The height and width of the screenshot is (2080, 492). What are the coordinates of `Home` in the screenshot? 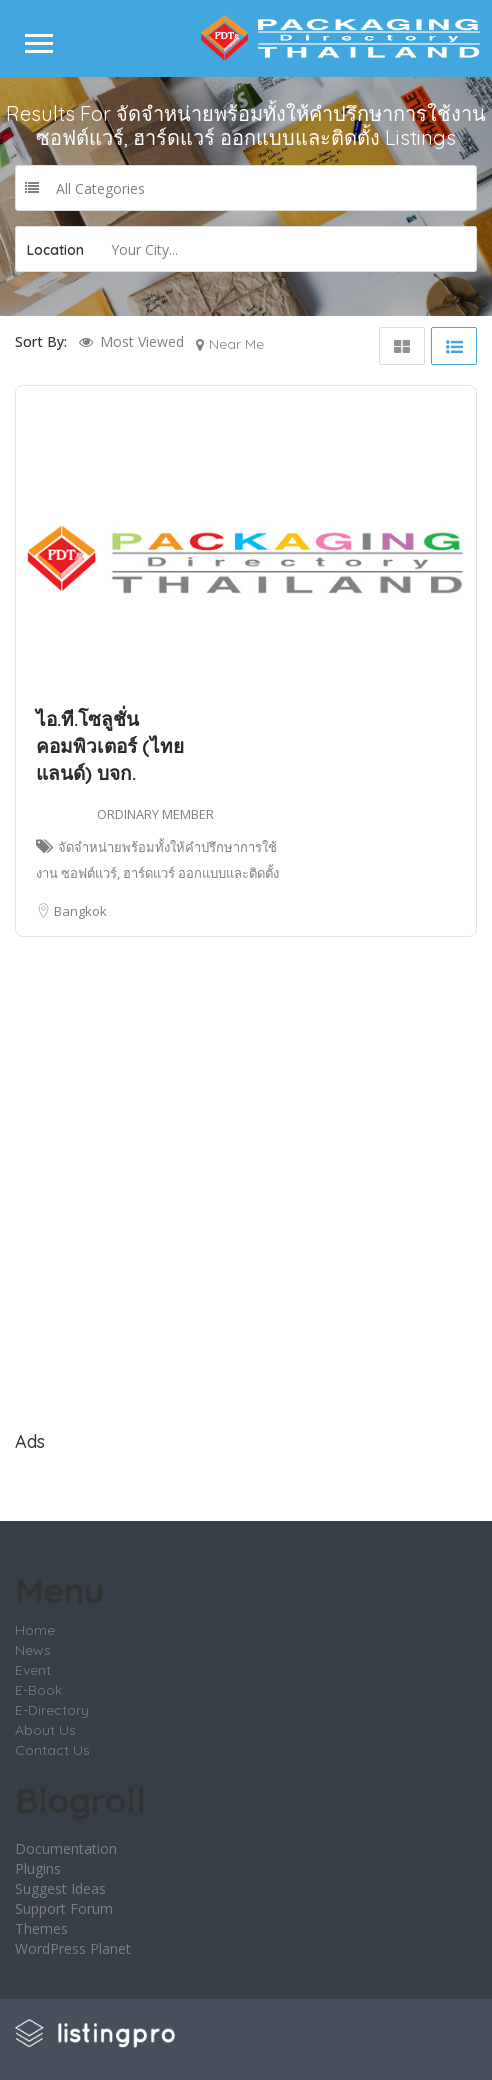 It's located at (35, 1630).